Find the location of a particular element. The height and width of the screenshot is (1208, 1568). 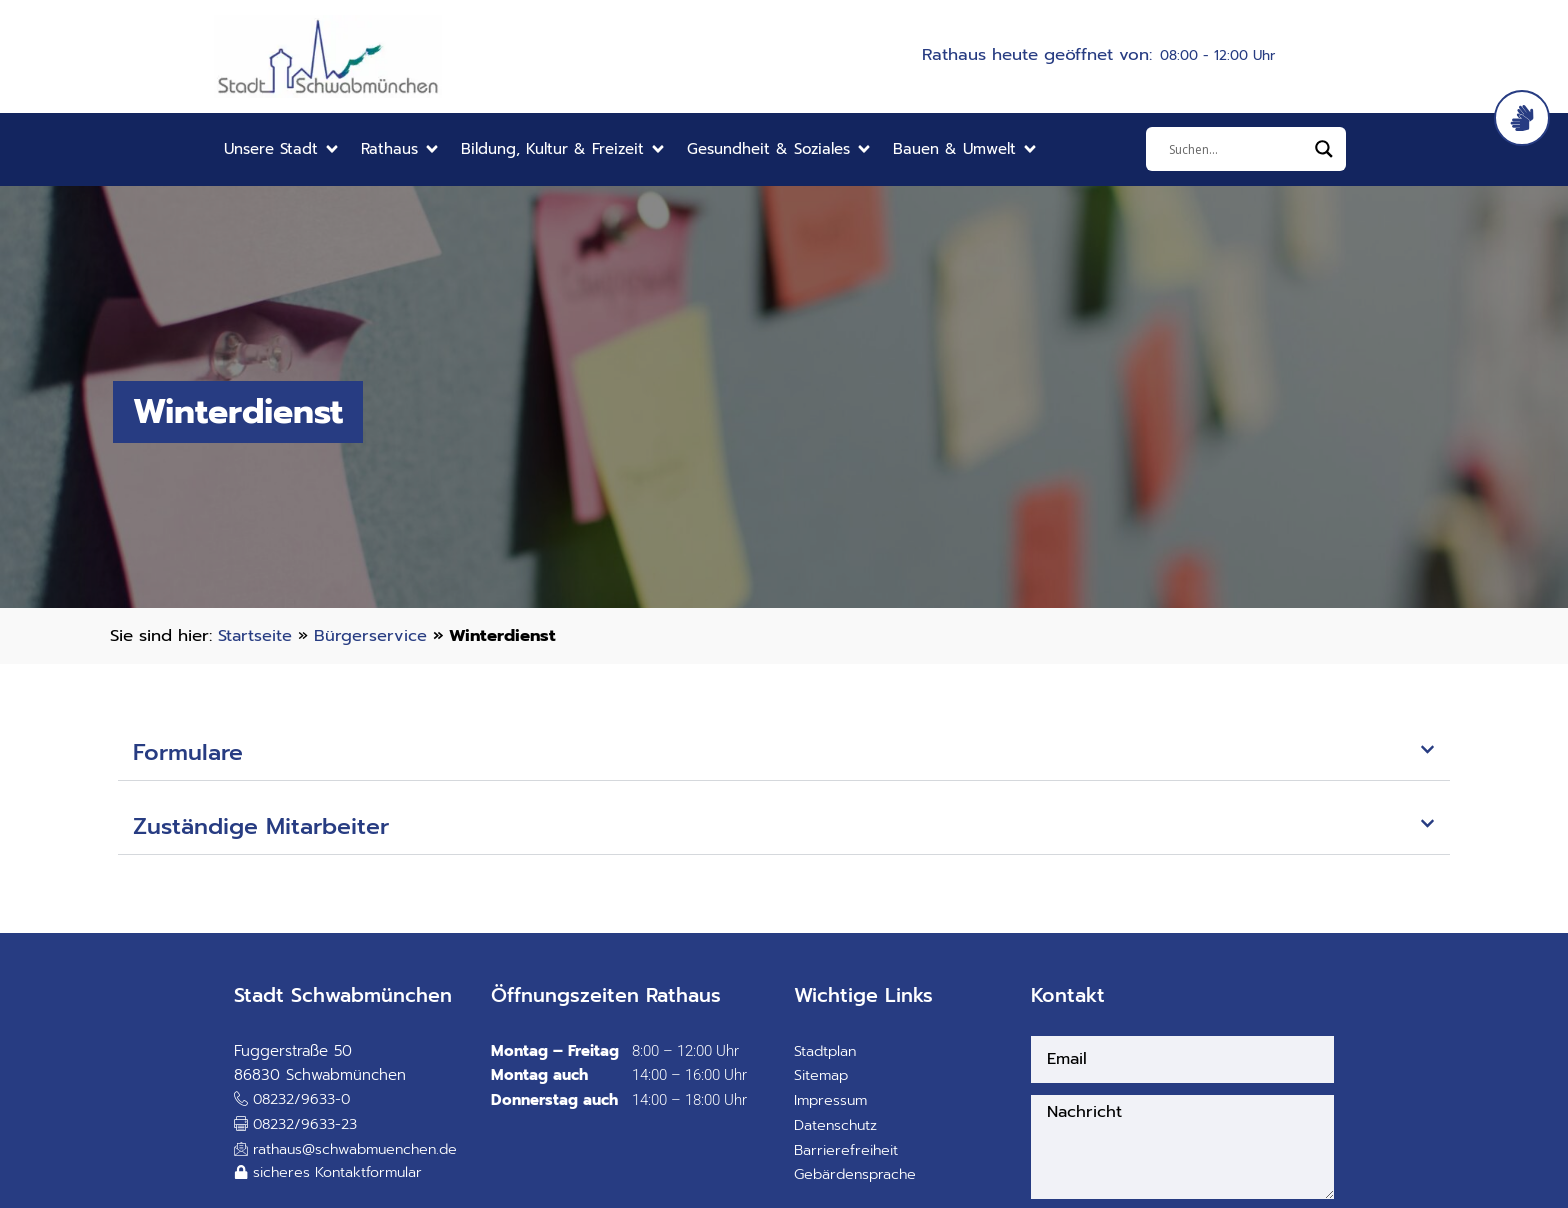

Zuständige Mitarbeiter is located at coordinates (269, 829).